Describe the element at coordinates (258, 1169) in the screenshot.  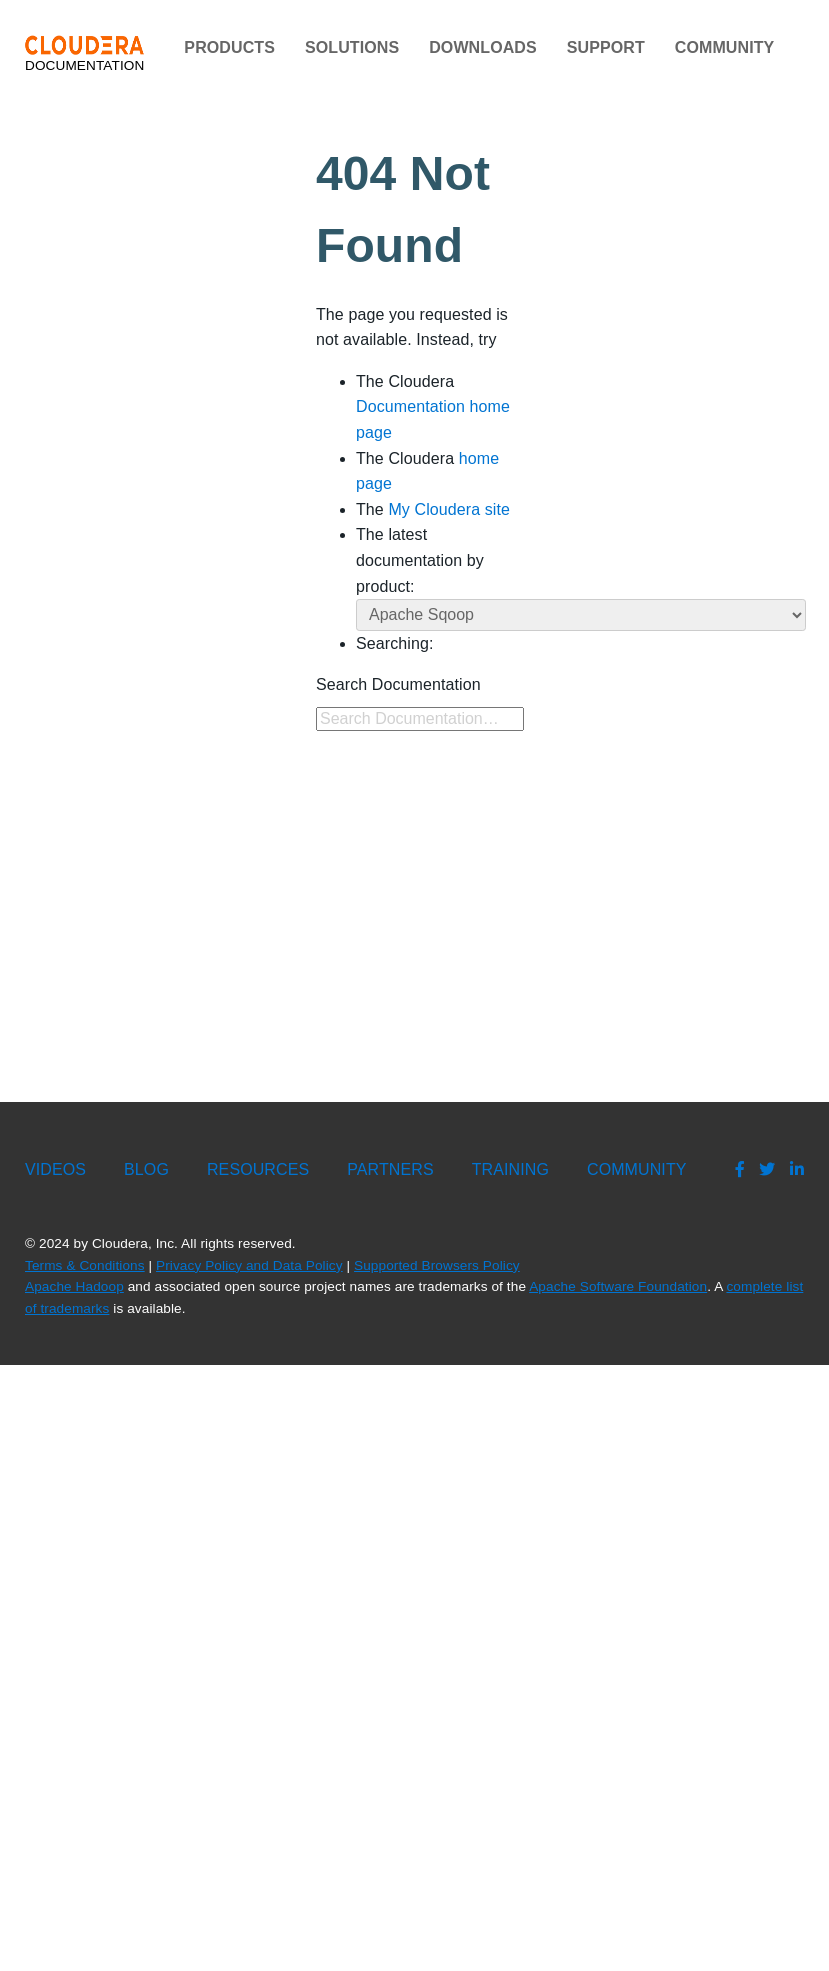
I see `Resources` at that location.